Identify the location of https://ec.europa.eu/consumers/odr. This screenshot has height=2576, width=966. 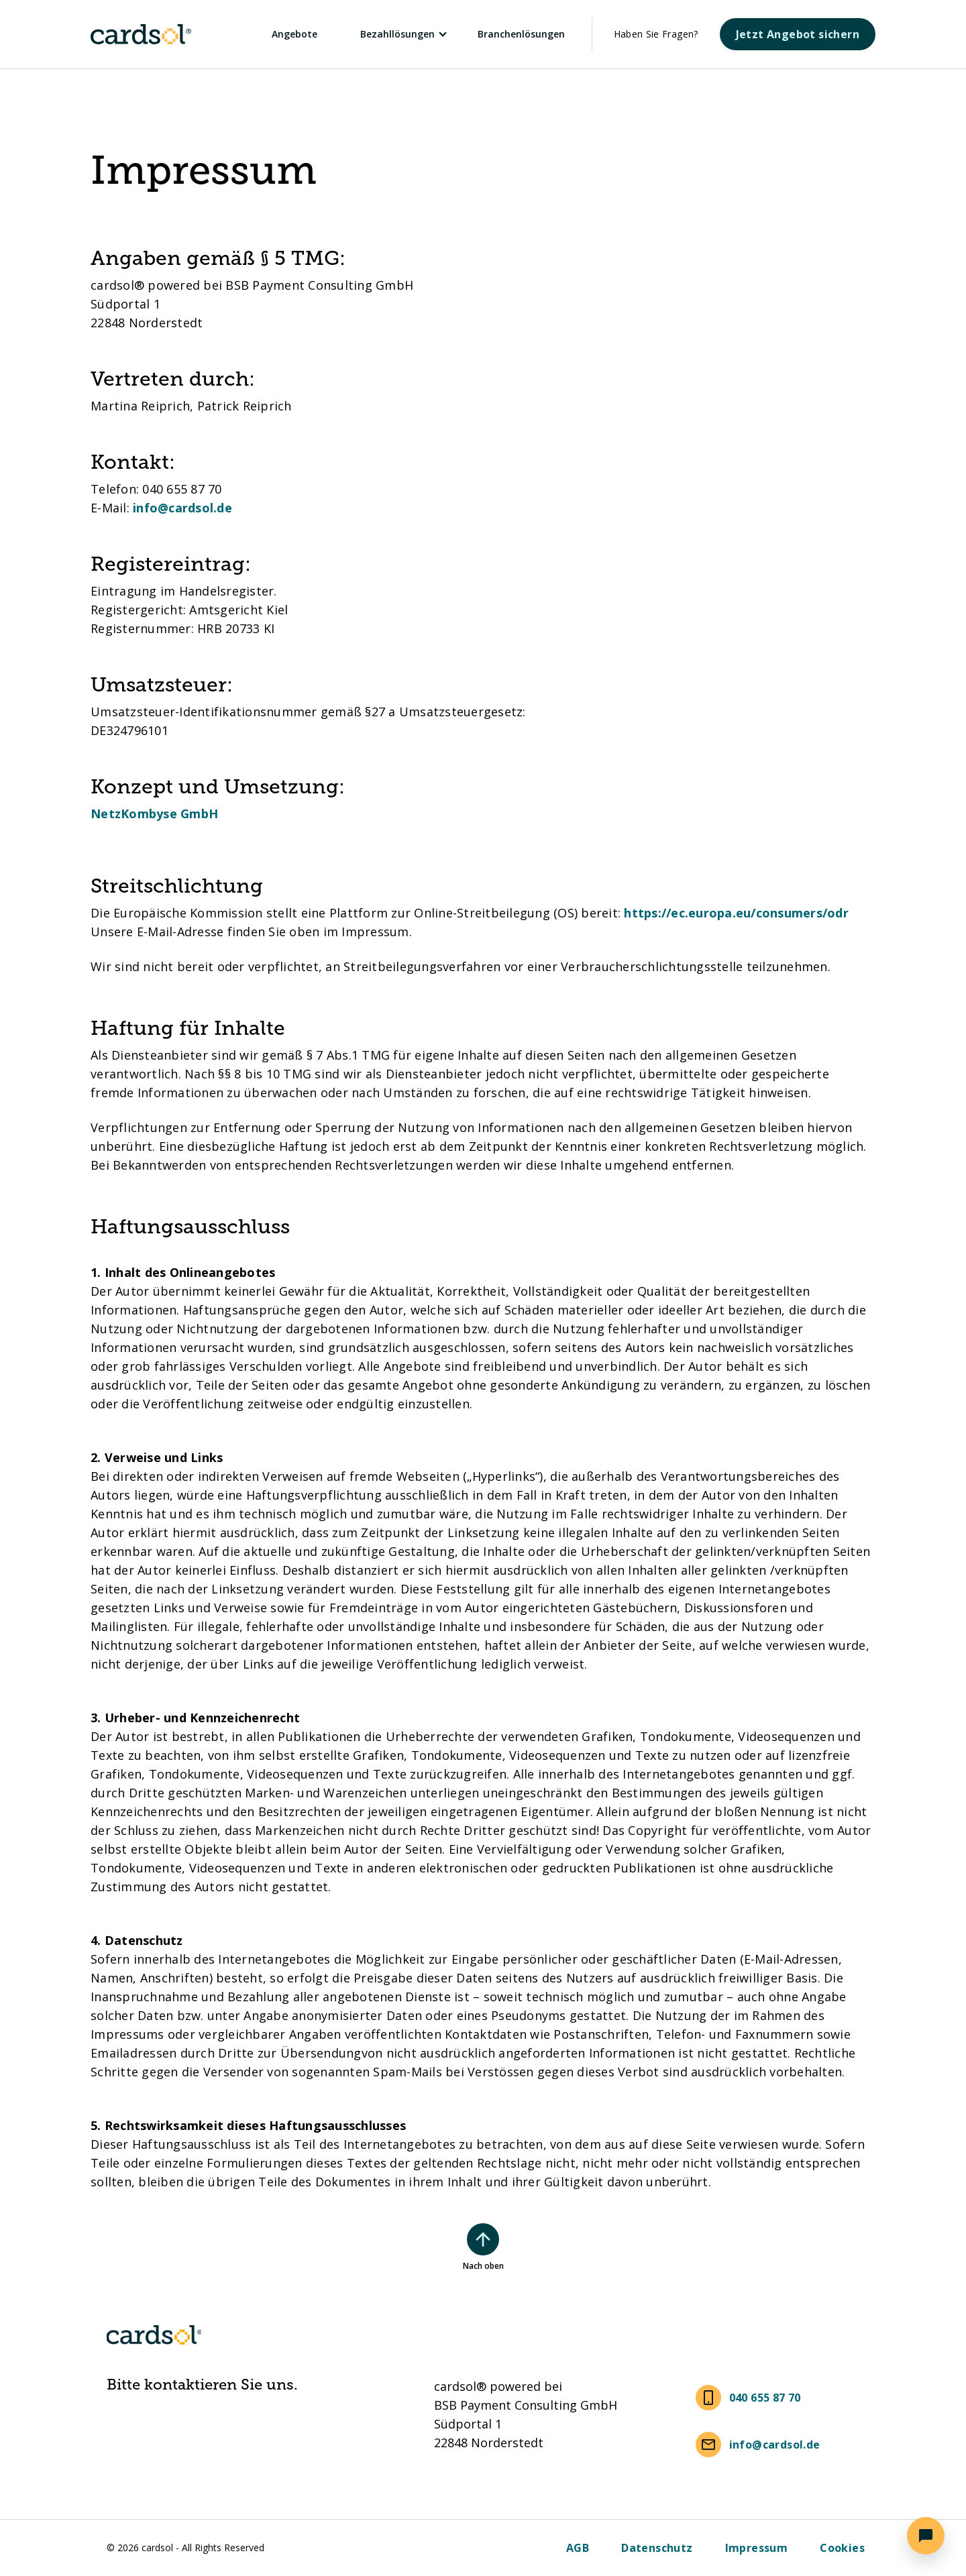
(736, 913).